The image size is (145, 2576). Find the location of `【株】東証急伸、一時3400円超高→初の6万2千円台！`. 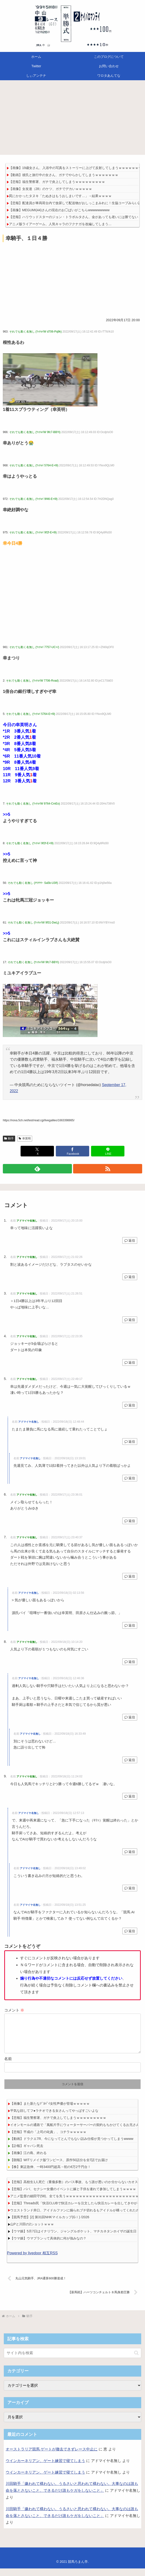

【株】東証急伸、一時3400円超高→初の6万2千円台！ is located at coordinates (50, 2174).